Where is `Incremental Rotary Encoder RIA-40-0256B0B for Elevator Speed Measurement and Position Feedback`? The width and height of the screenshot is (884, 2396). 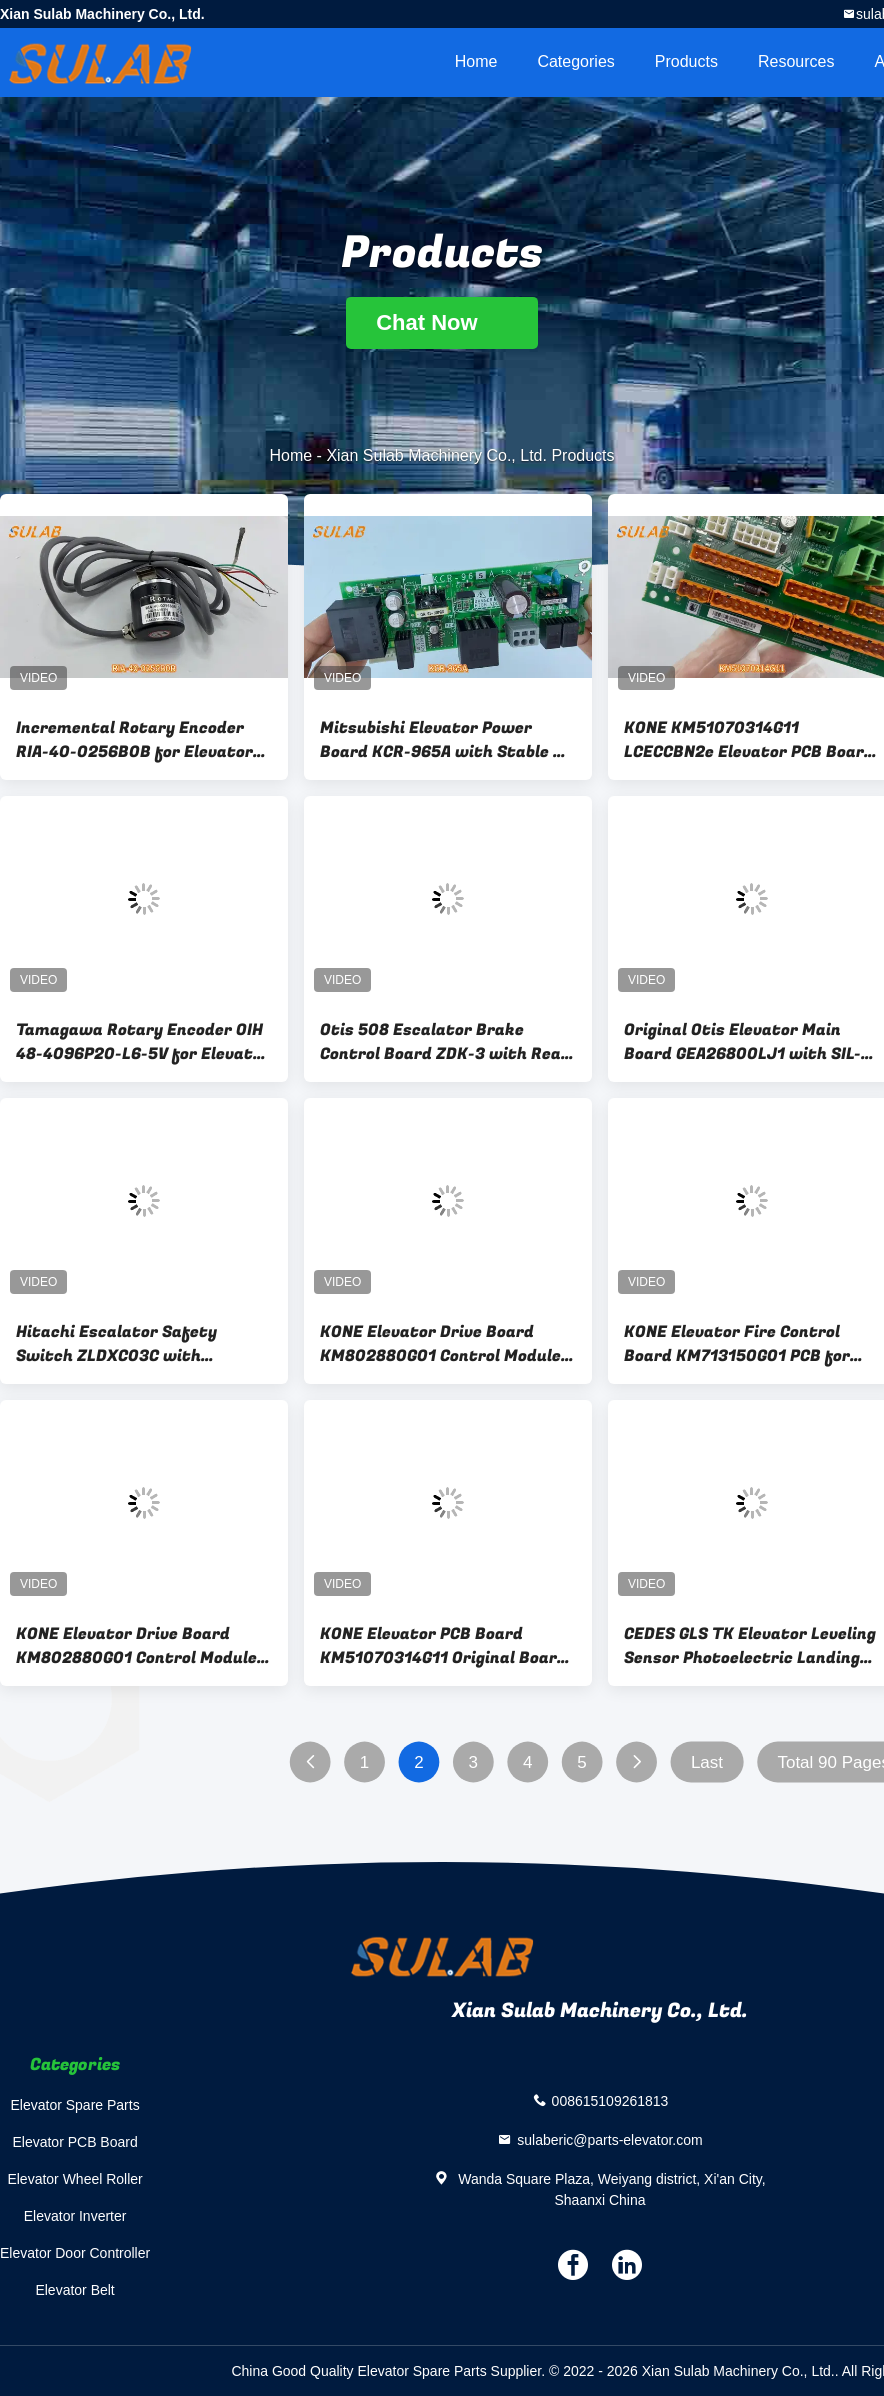
Incremental Rotary Encoder RIA-40-0256B0B for Elevator Speed Measurement and Position Feedback is located at coordinates (134, 740).